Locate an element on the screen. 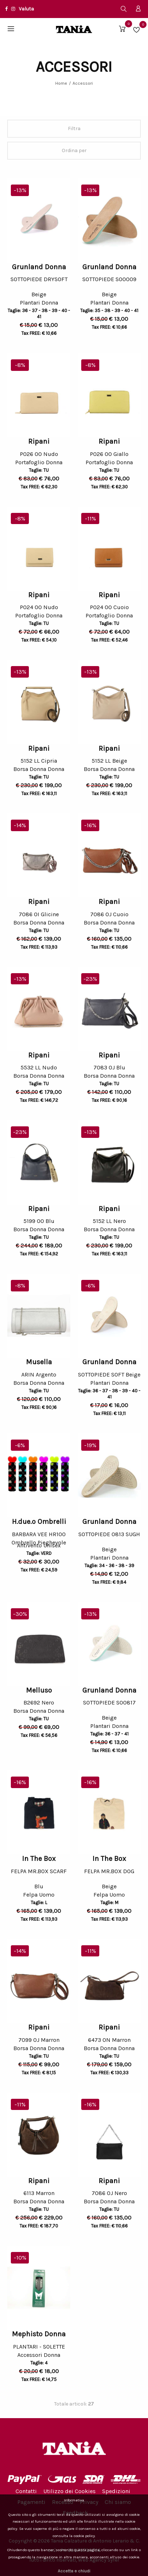 Image resolution: width=148 pixels, height=2576 pixels. Home is located at coordinates (61, 83).